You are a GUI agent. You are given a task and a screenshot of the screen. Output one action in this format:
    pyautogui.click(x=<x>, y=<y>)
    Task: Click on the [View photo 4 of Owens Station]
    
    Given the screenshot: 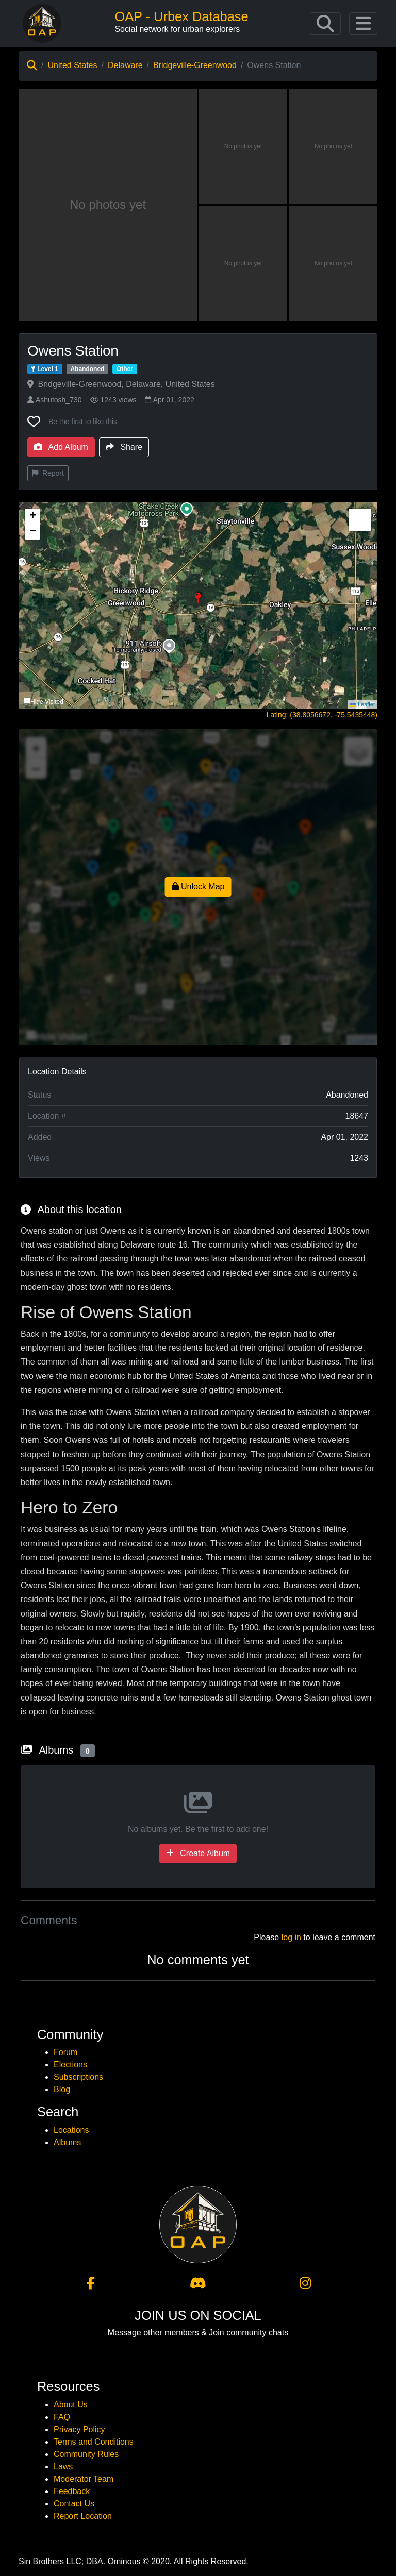 What is the action you would take?
    pyautogui.click(x=243, y=263)
    